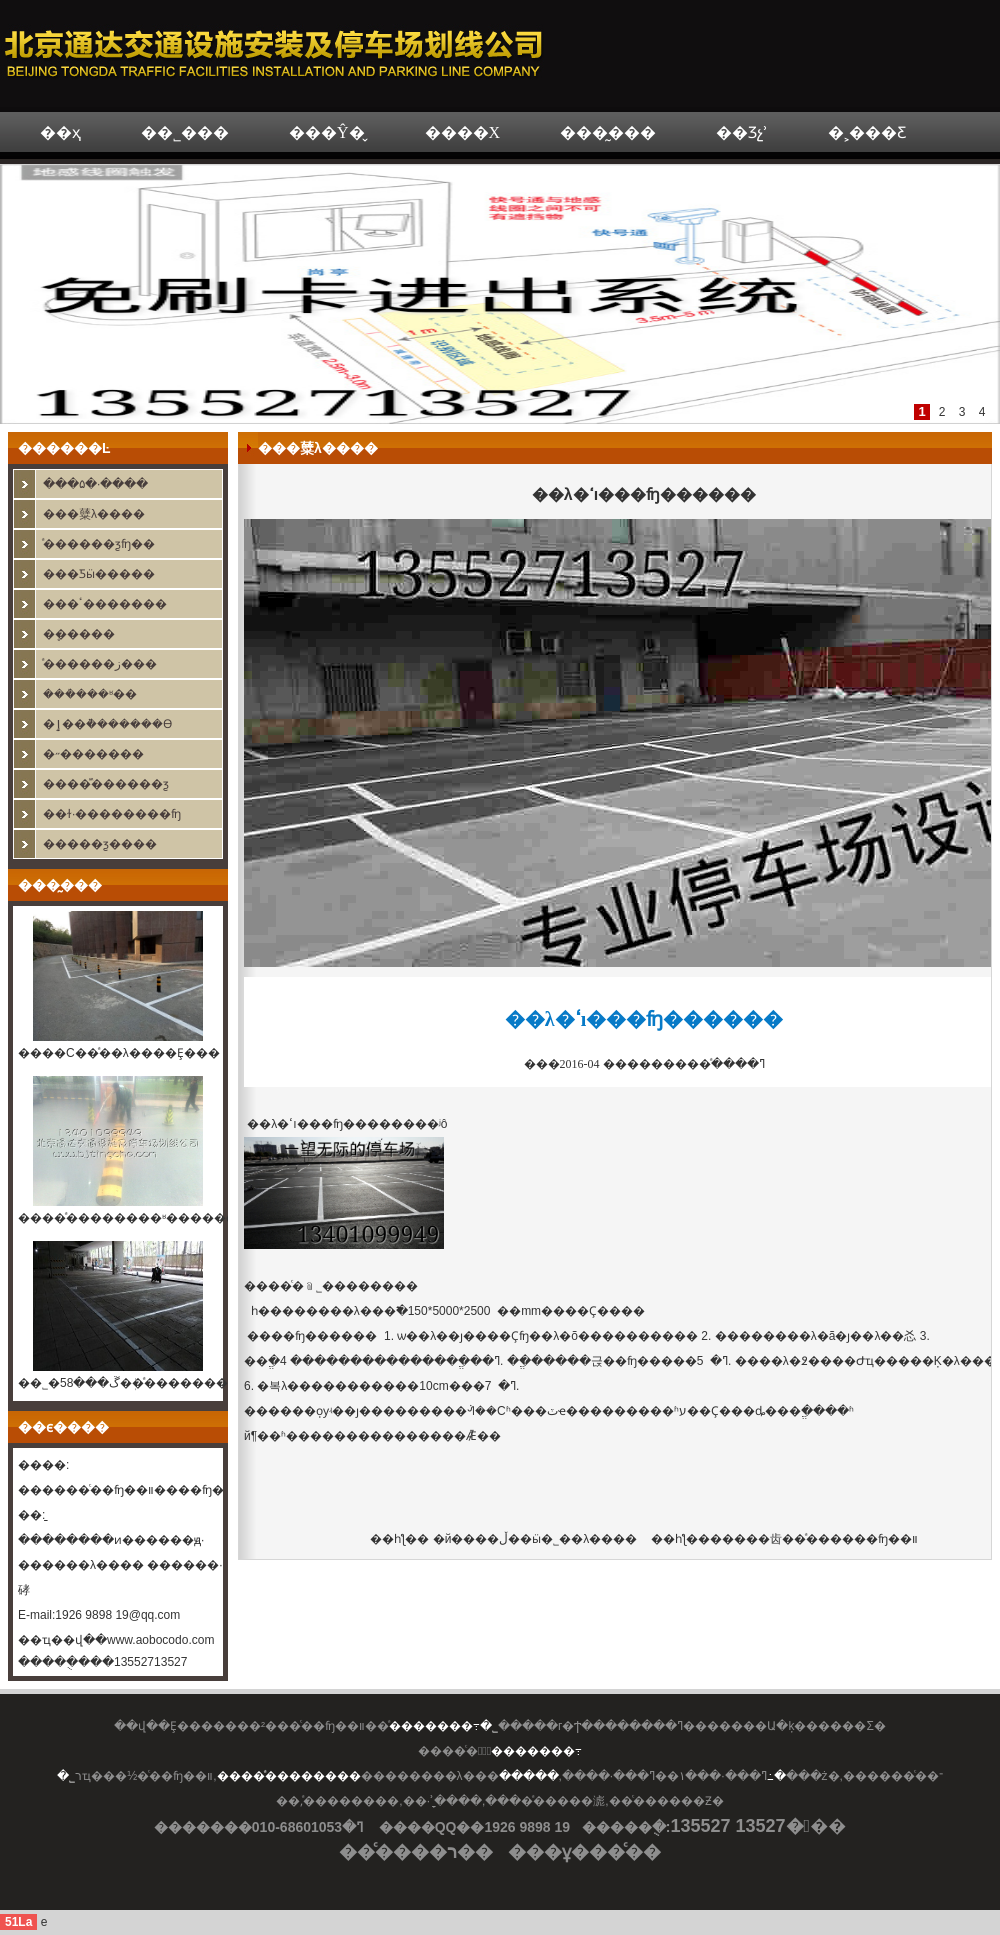  I want to click on ͣ������ƺʩ��, so click(99, 544).